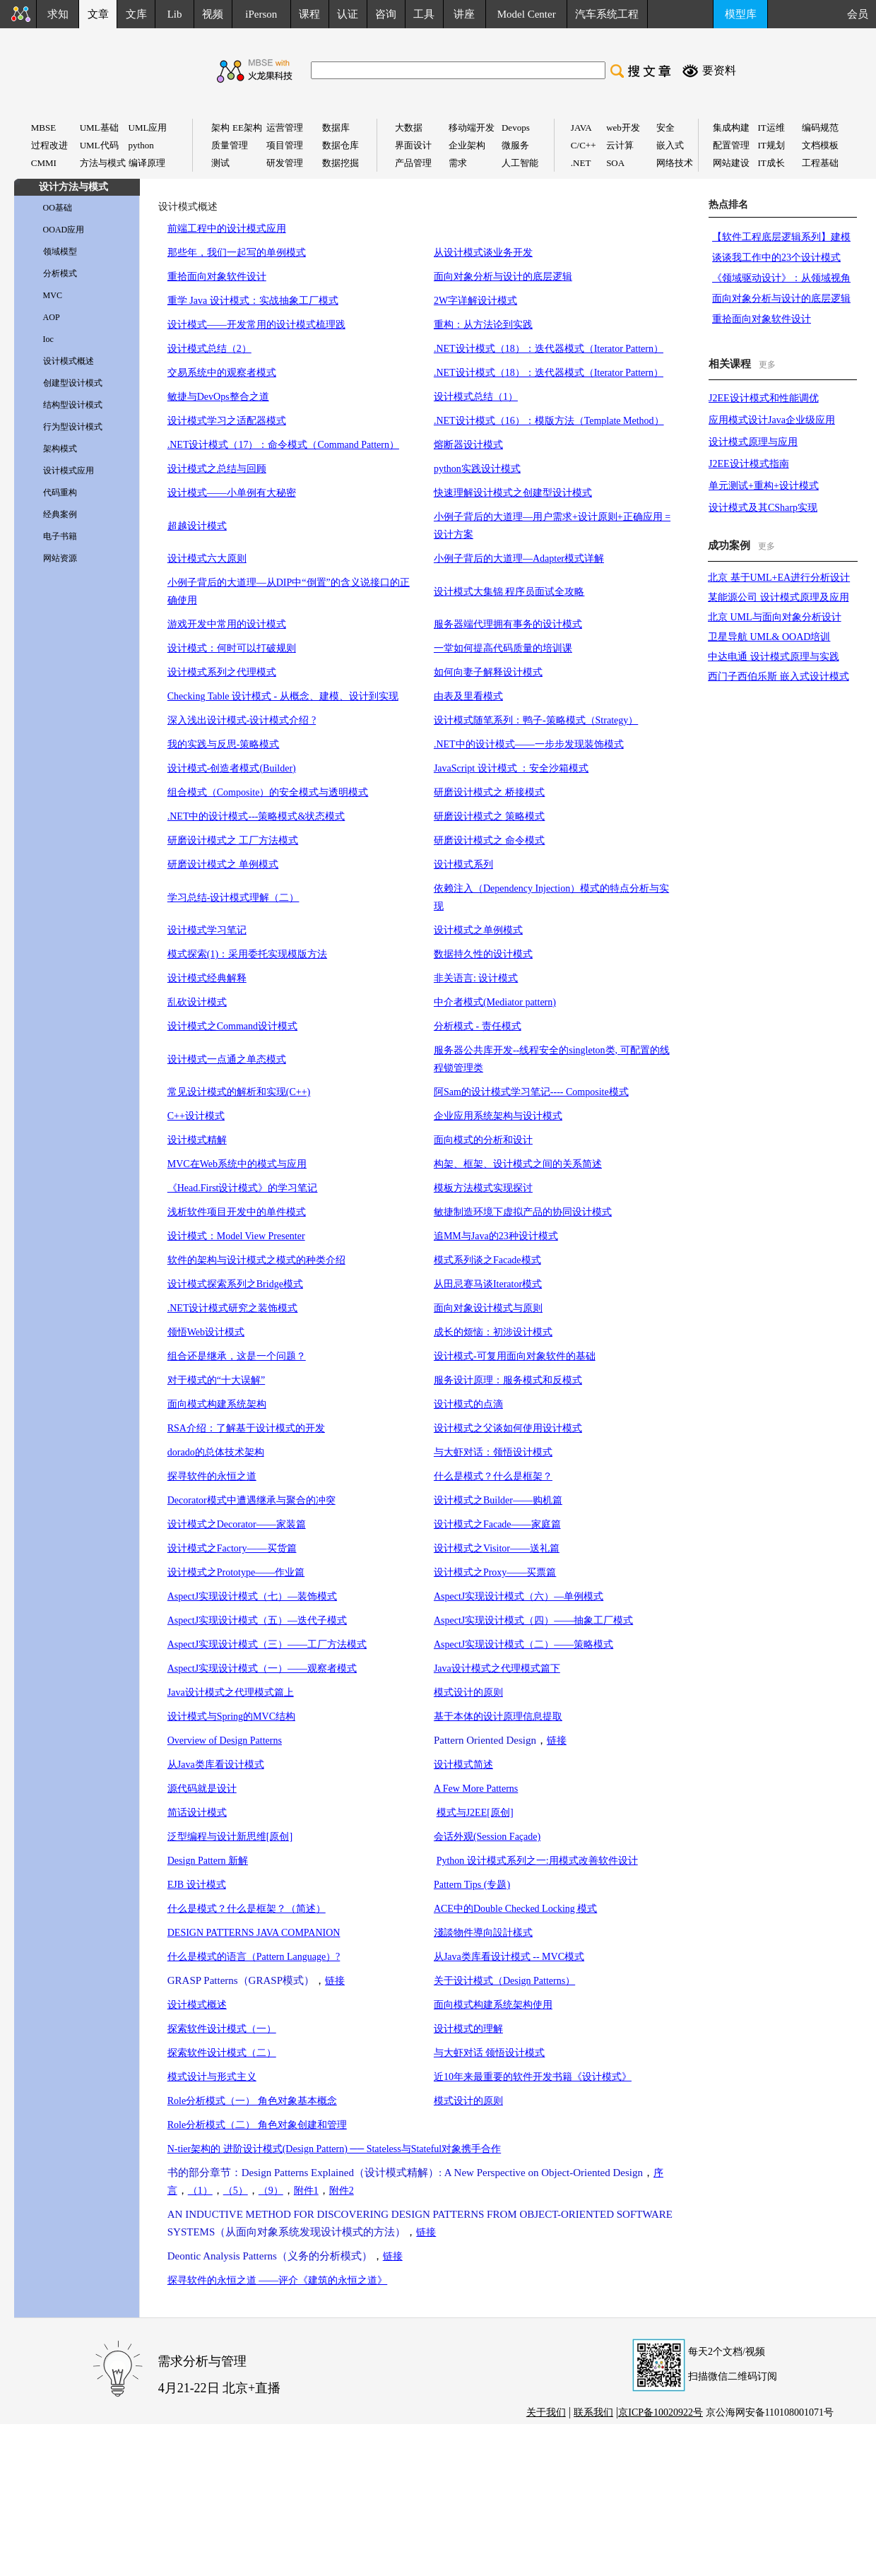 This screenshot has height=2576, width=876. I want to click on 面向对象设计模式与原则, so click(488, 1308).